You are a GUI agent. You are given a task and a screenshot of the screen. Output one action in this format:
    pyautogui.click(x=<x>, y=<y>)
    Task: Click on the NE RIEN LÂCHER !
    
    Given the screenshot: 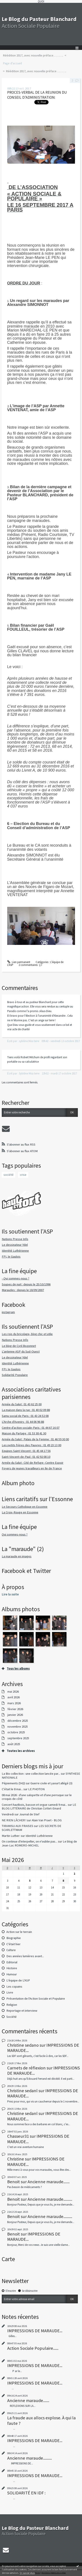 What is the action you would take?
    pyautogui.click(x=14, y=1820)
    